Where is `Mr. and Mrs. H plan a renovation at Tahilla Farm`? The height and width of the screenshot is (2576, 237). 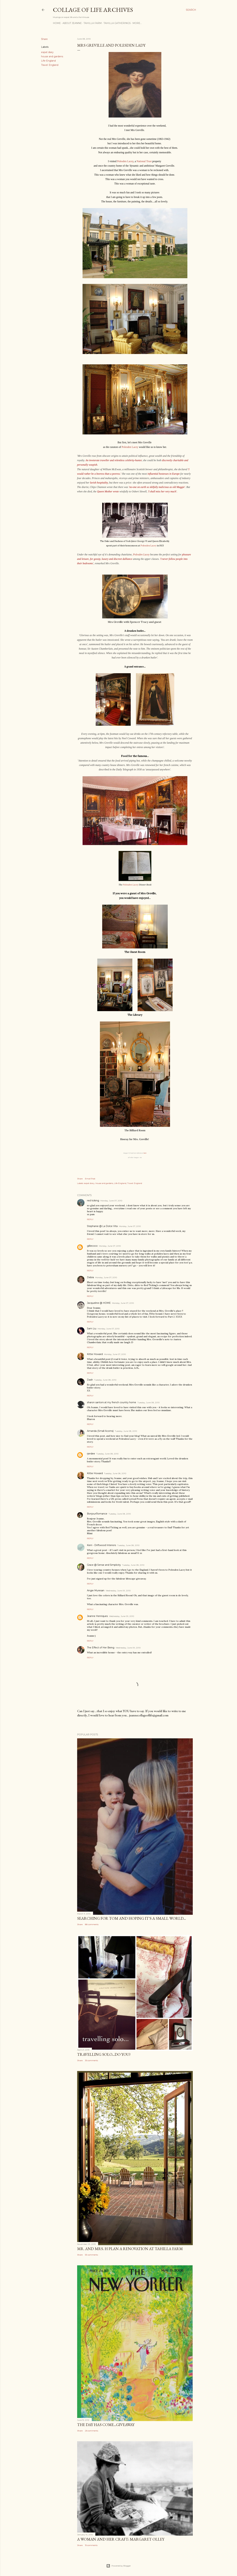
Mr. and Mrs. H plan a renovation at Tahilla Farm is located at coordinates (130, 2248).